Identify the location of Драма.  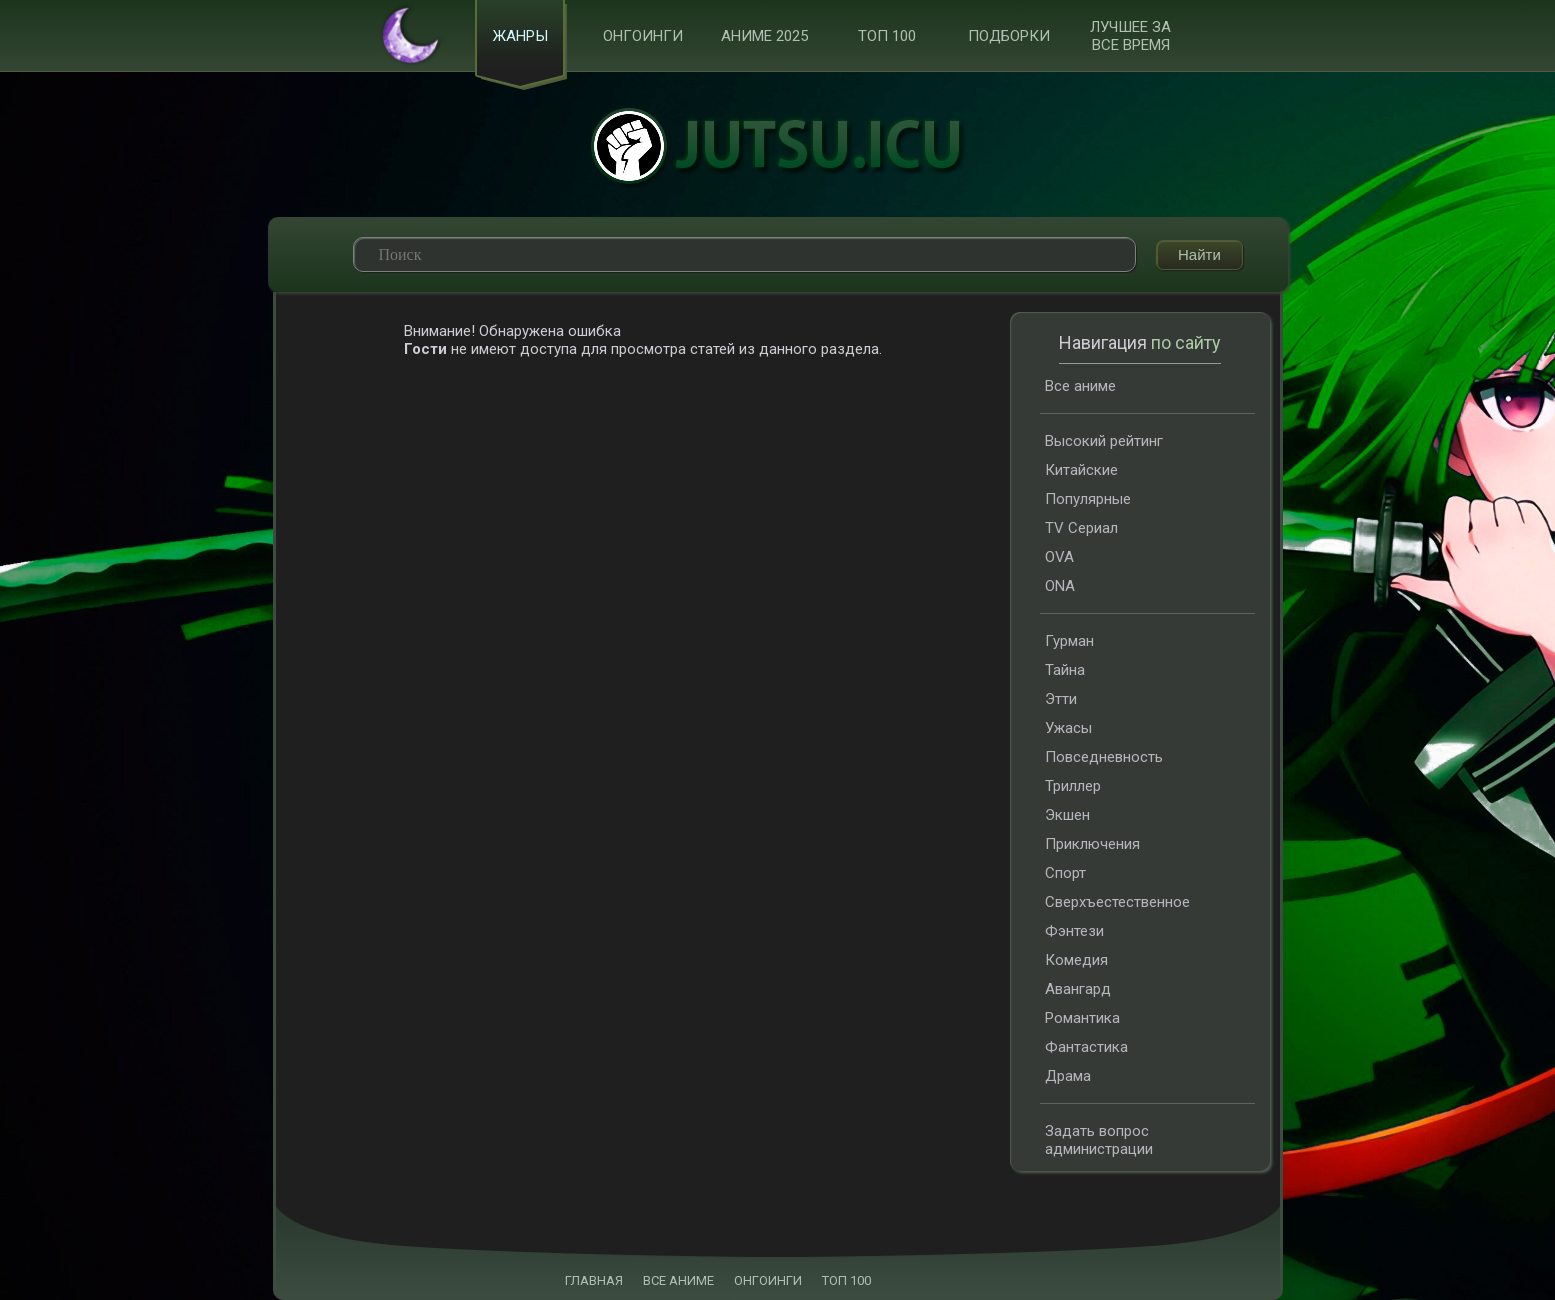
(1068, 1076).